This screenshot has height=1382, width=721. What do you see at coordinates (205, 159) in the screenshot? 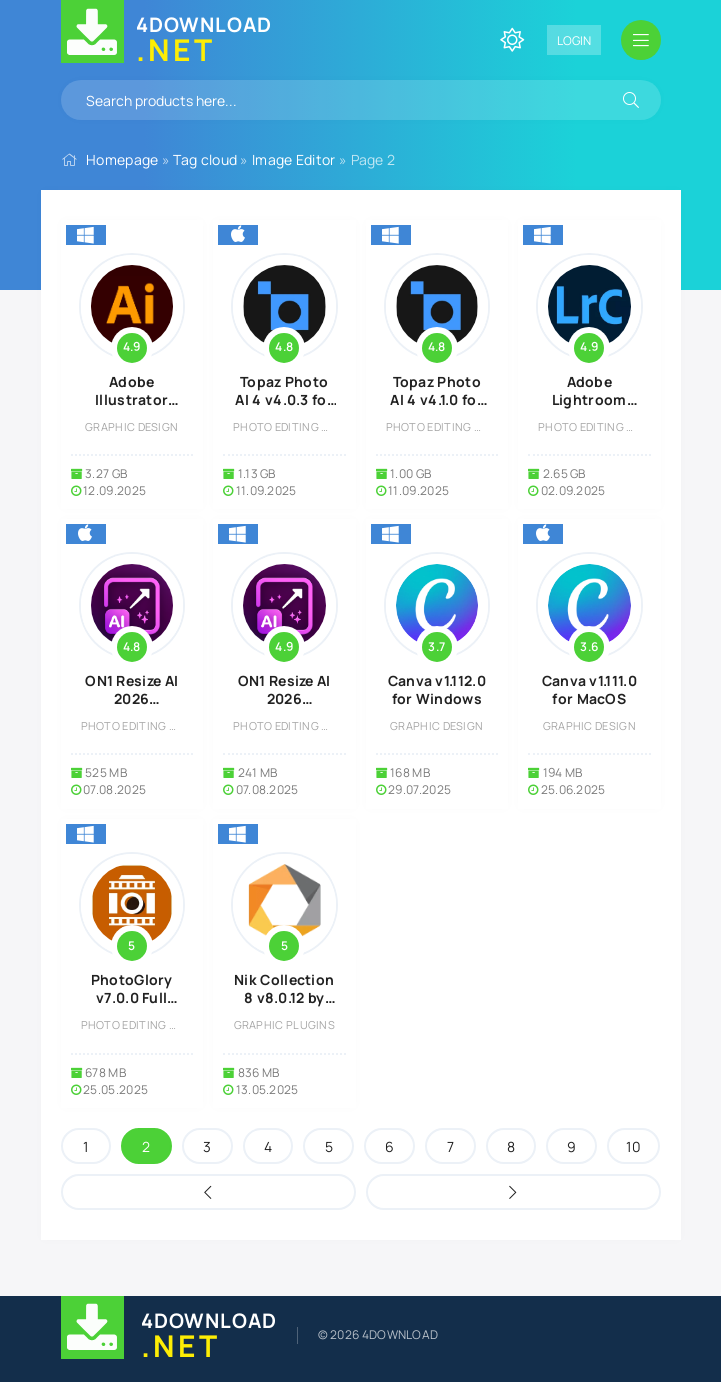
I see `Tag cloud` at bounding box center [205, 159].